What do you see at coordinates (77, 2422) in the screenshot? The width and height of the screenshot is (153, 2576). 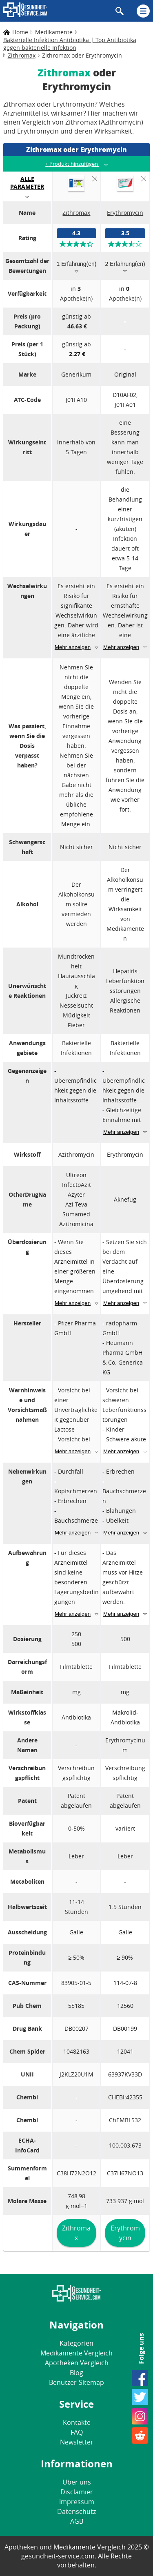 I see `Kontakte` at bounding box center [77, 2422].